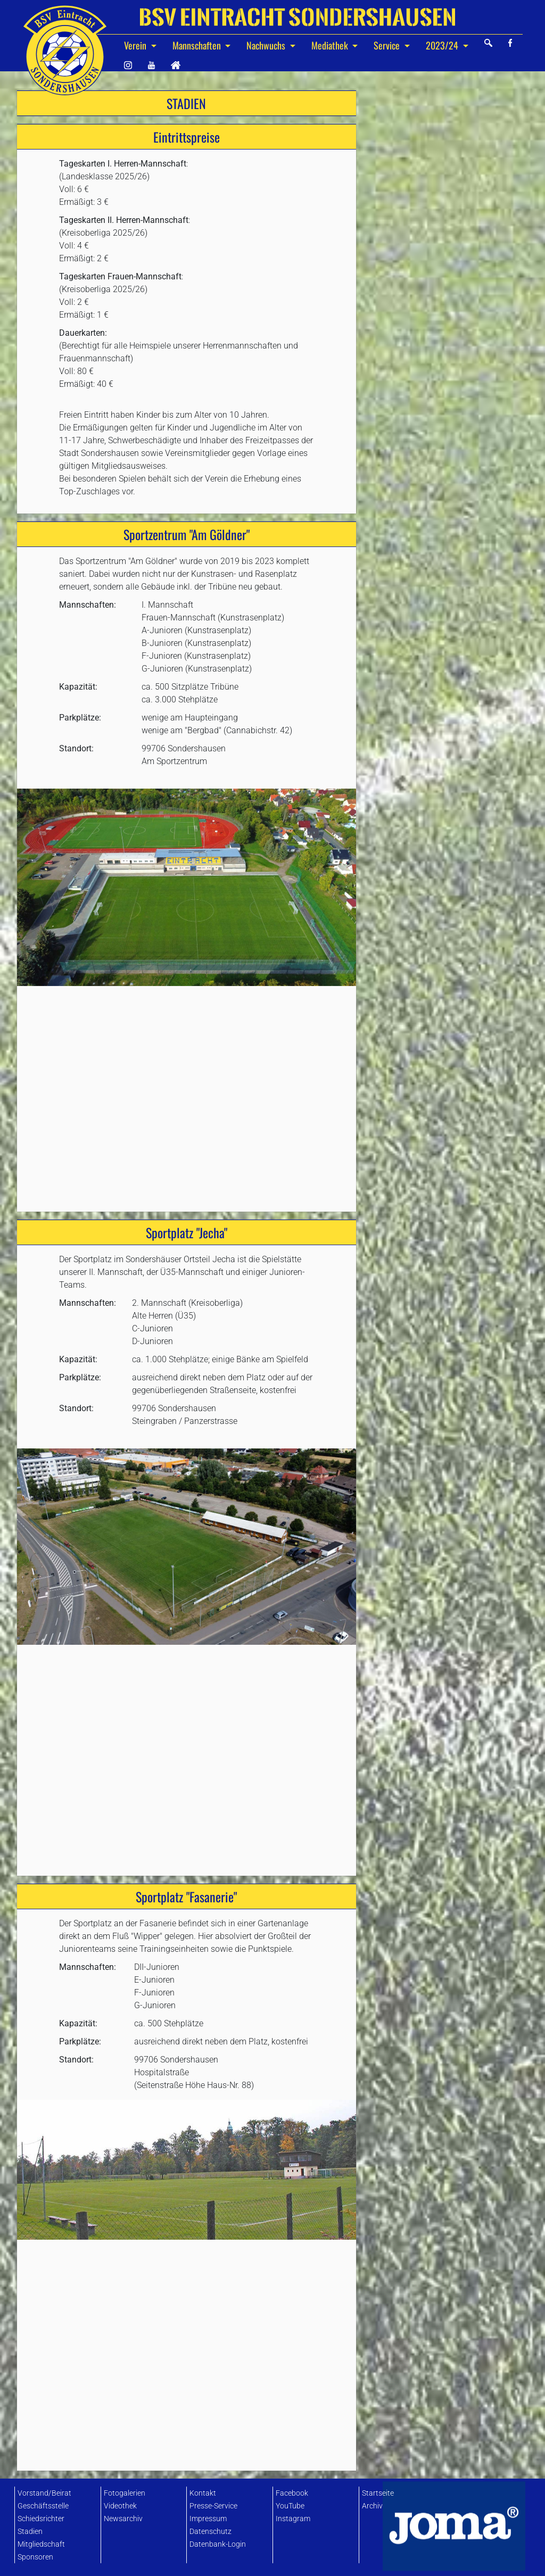  What do you see at coordinates (123, 2518) in the screenshot?
I see `Newsarchiv` at bounding box center [123, 2518].